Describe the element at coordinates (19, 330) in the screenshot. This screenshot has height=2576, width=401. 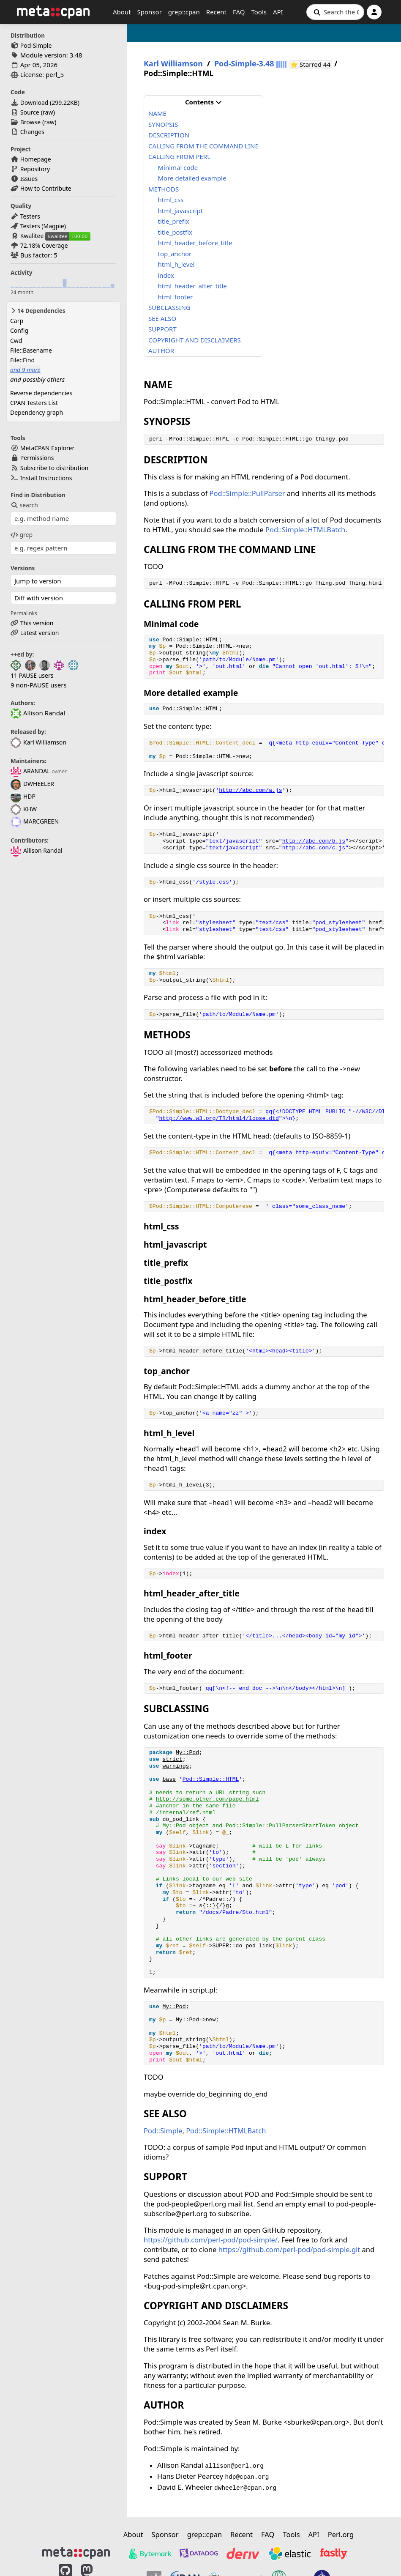
I see `Config` at that location.